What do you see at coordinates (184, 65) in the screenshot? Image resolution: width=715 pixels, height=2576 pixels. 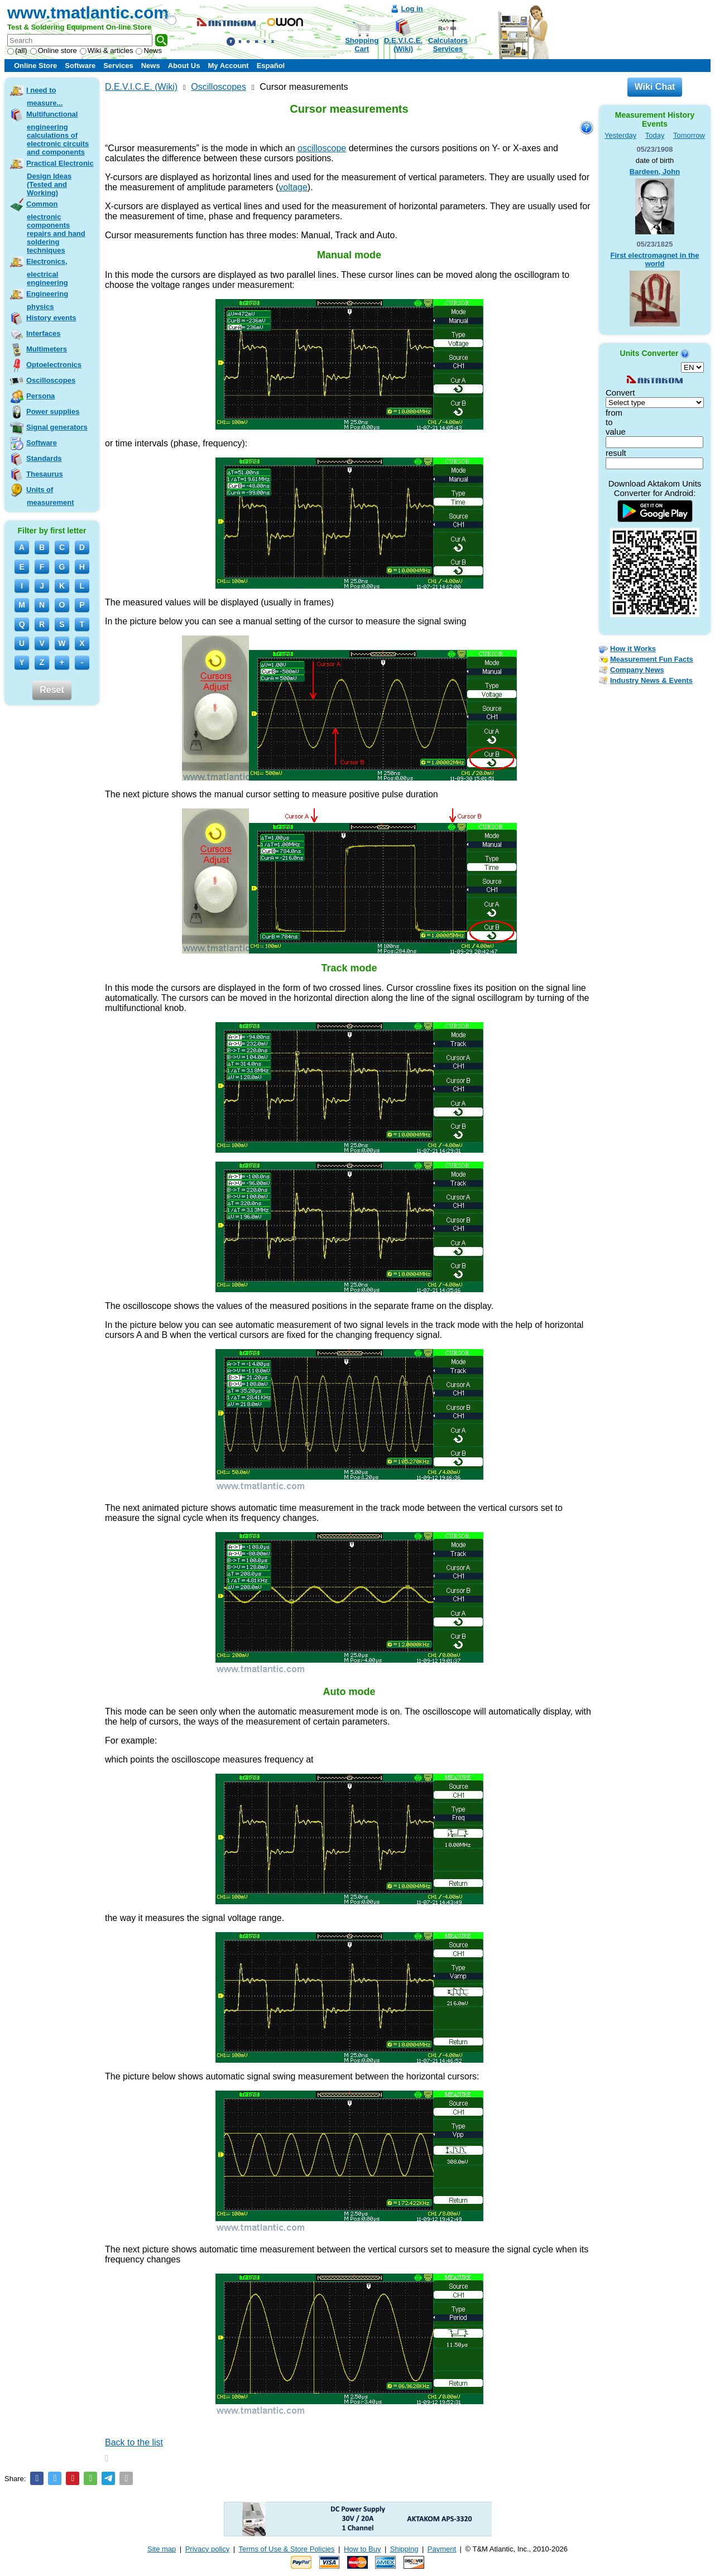 I see `About Us` at bounding box center [184, 65].